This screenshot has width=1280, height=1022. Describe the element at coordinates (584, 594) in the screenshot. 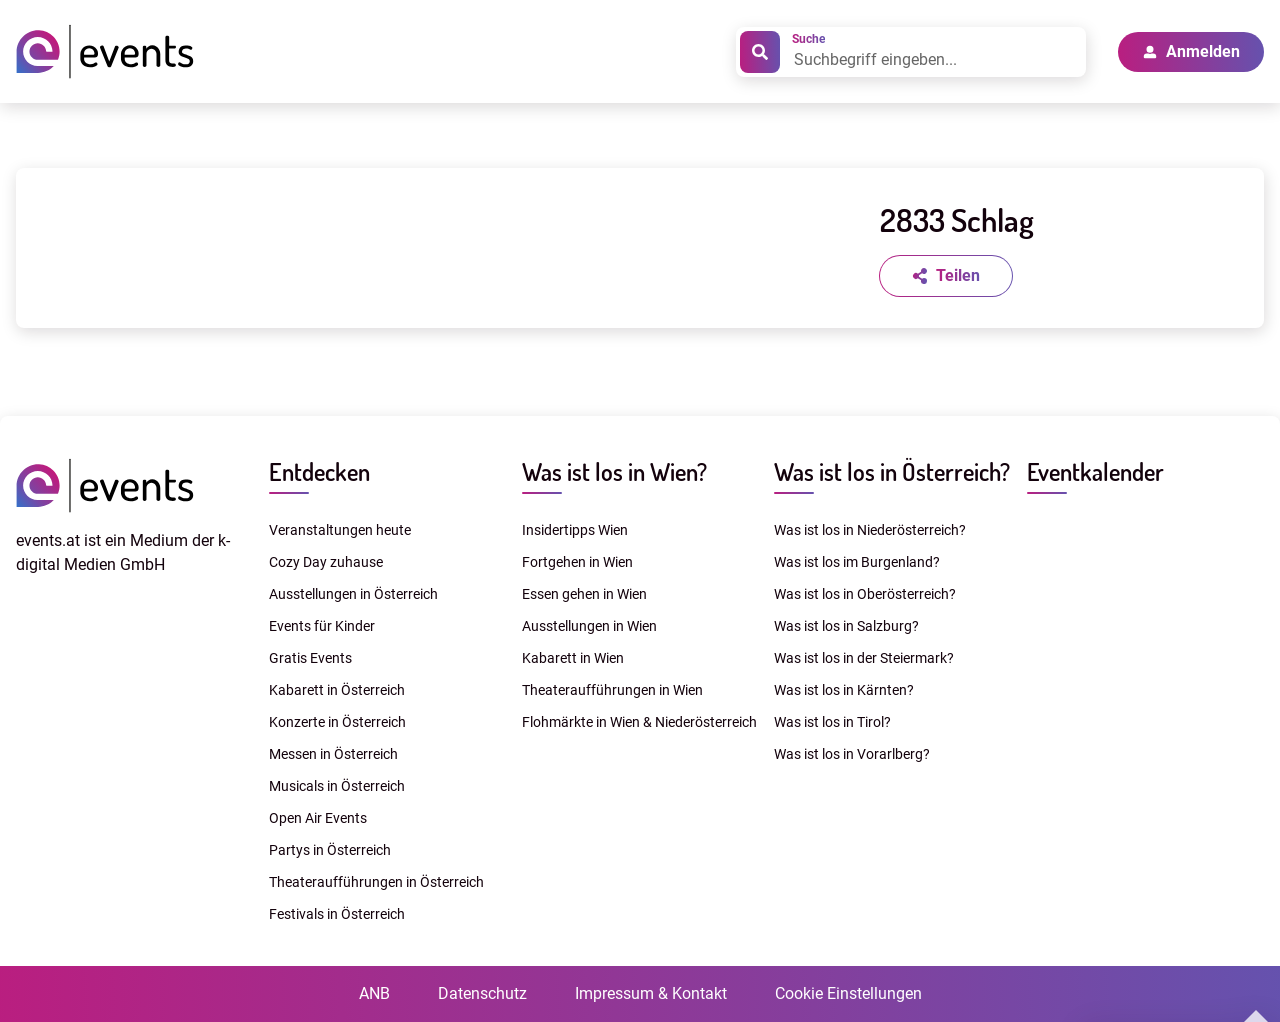

I see `Essen gehen in Wien` at that location.